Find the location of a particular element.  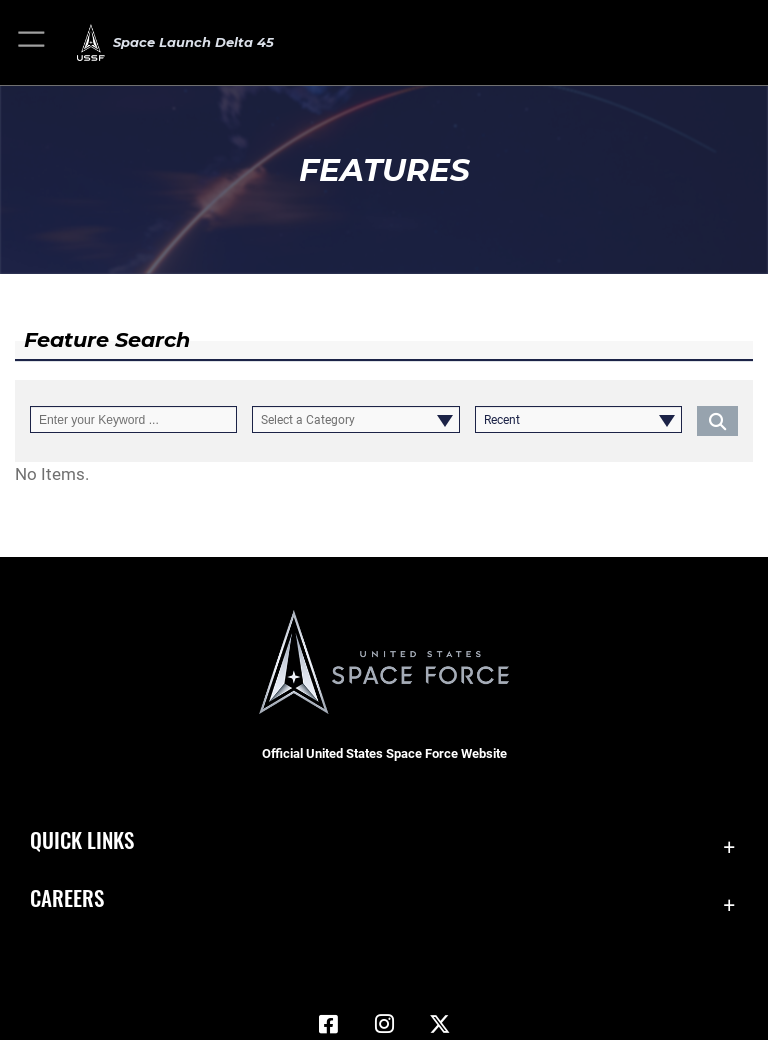

Careers is located at coordinates (67, 897).